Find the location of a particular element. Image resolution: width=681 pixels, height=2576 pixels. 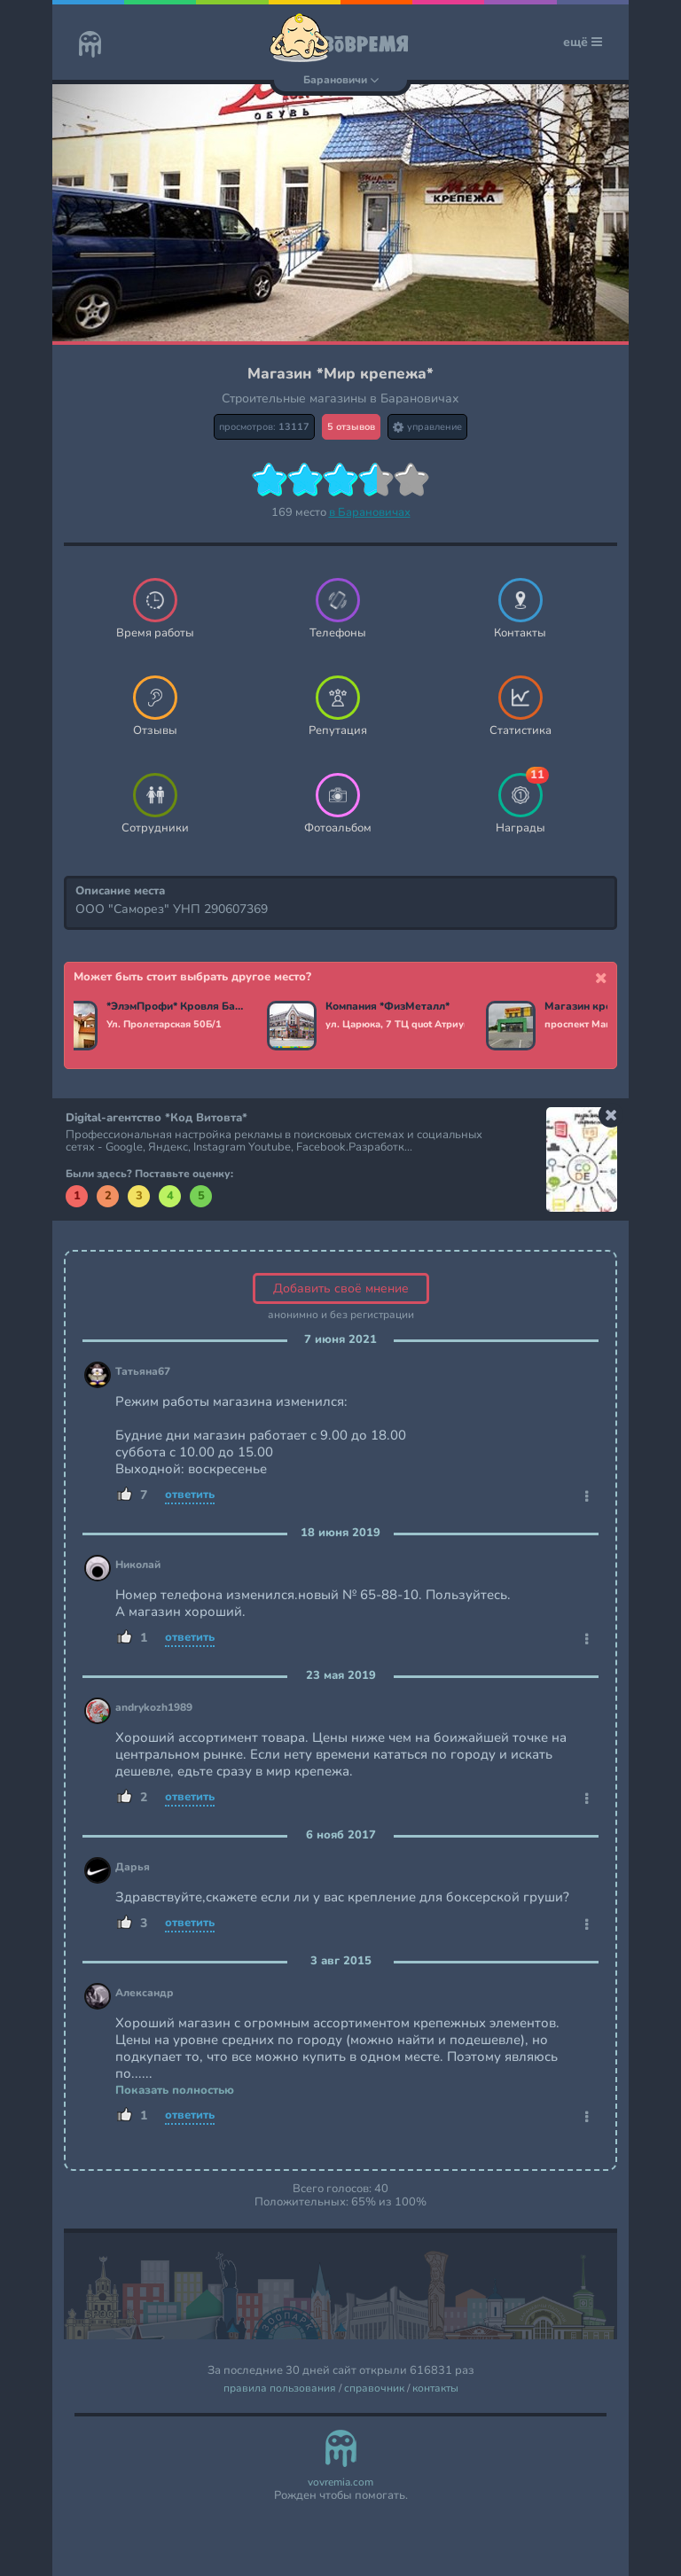

Строительные магазины в Барановичах is located at coordinates (340, 398).